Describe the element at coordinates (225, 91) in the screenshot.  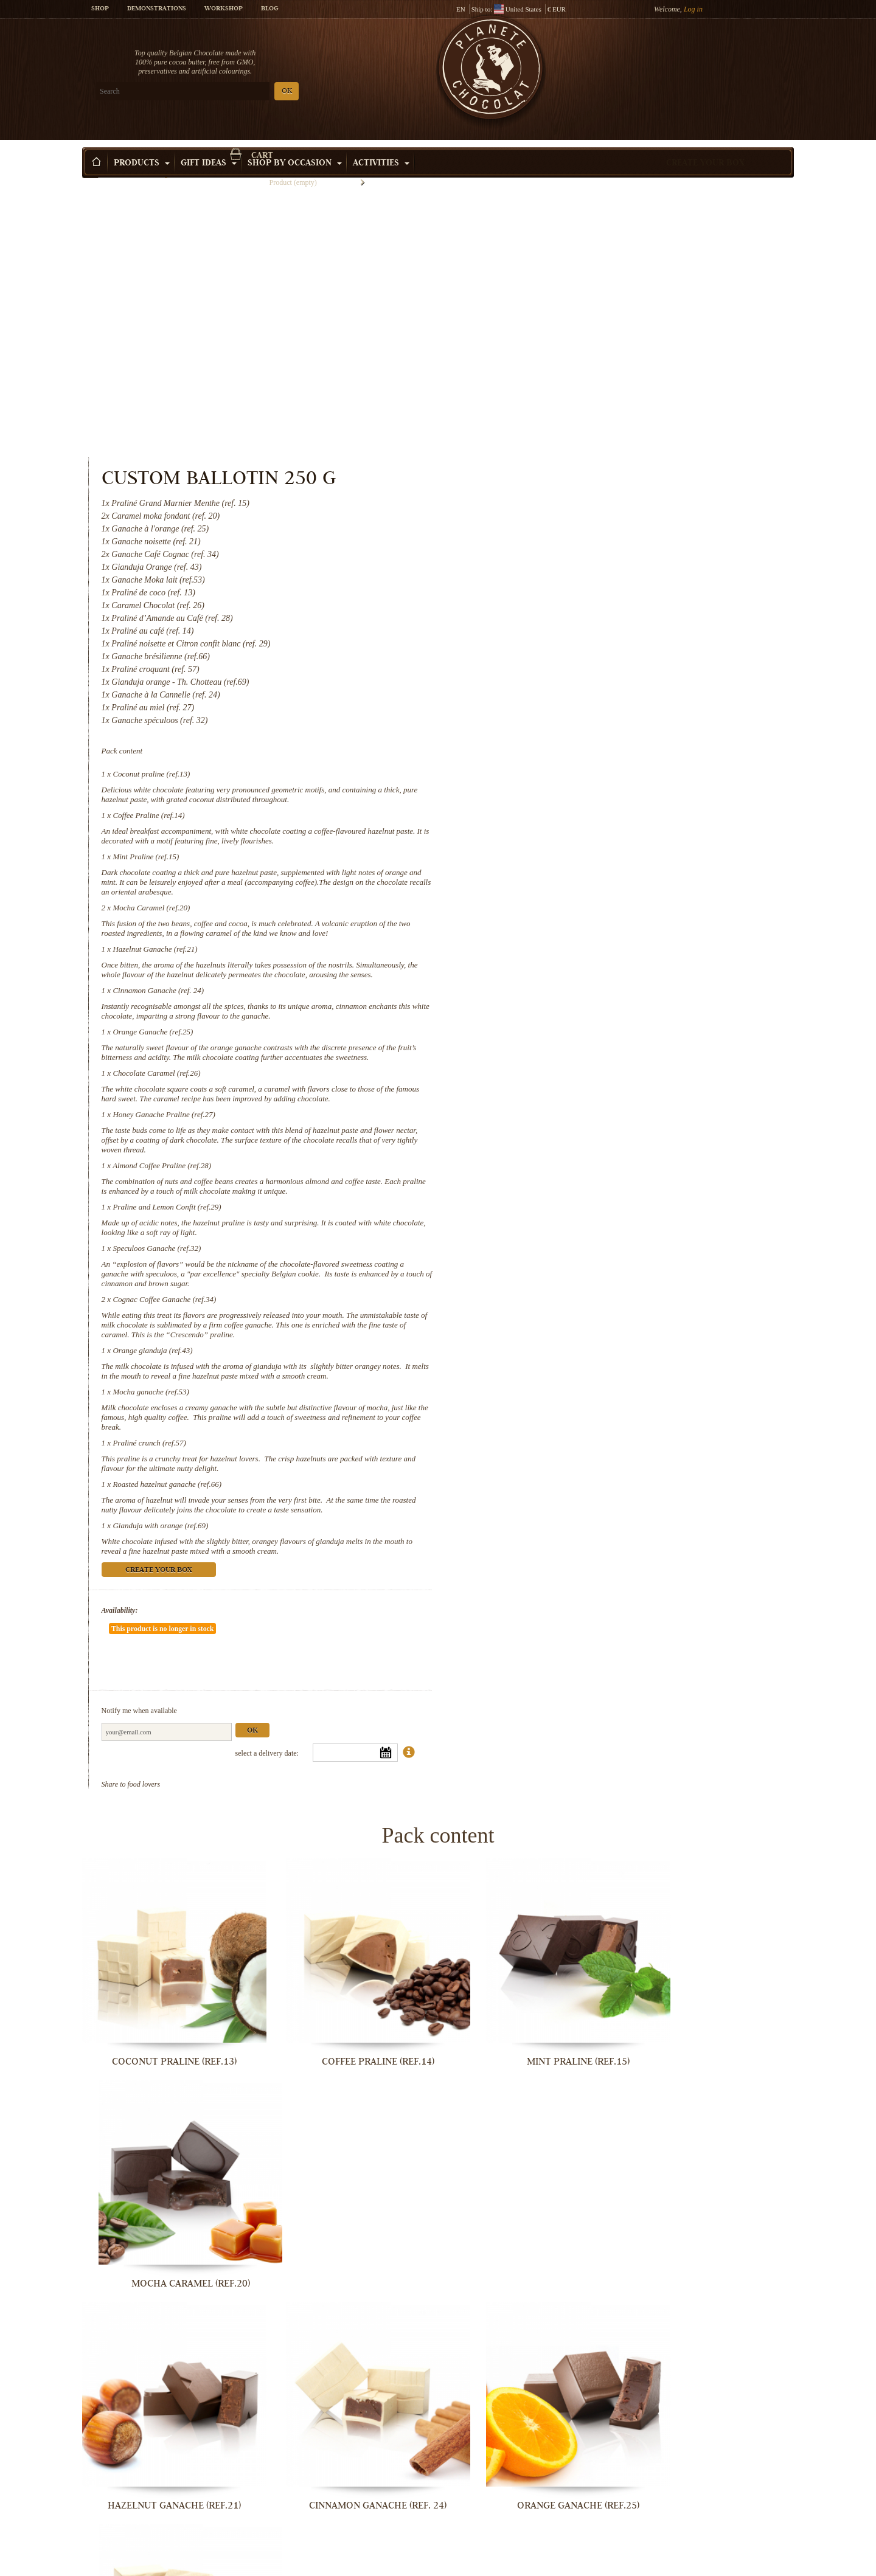
I see `OK` at that location.